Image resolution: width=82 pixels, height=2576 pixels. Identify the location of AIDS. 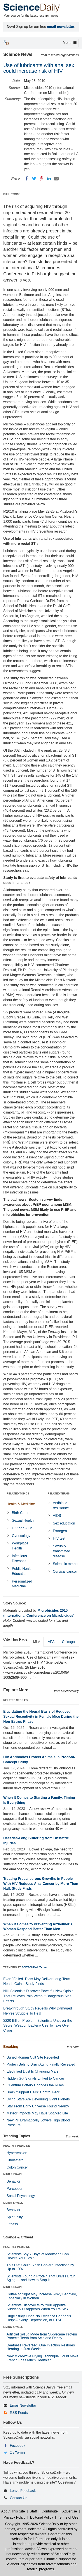
(57, 1515).